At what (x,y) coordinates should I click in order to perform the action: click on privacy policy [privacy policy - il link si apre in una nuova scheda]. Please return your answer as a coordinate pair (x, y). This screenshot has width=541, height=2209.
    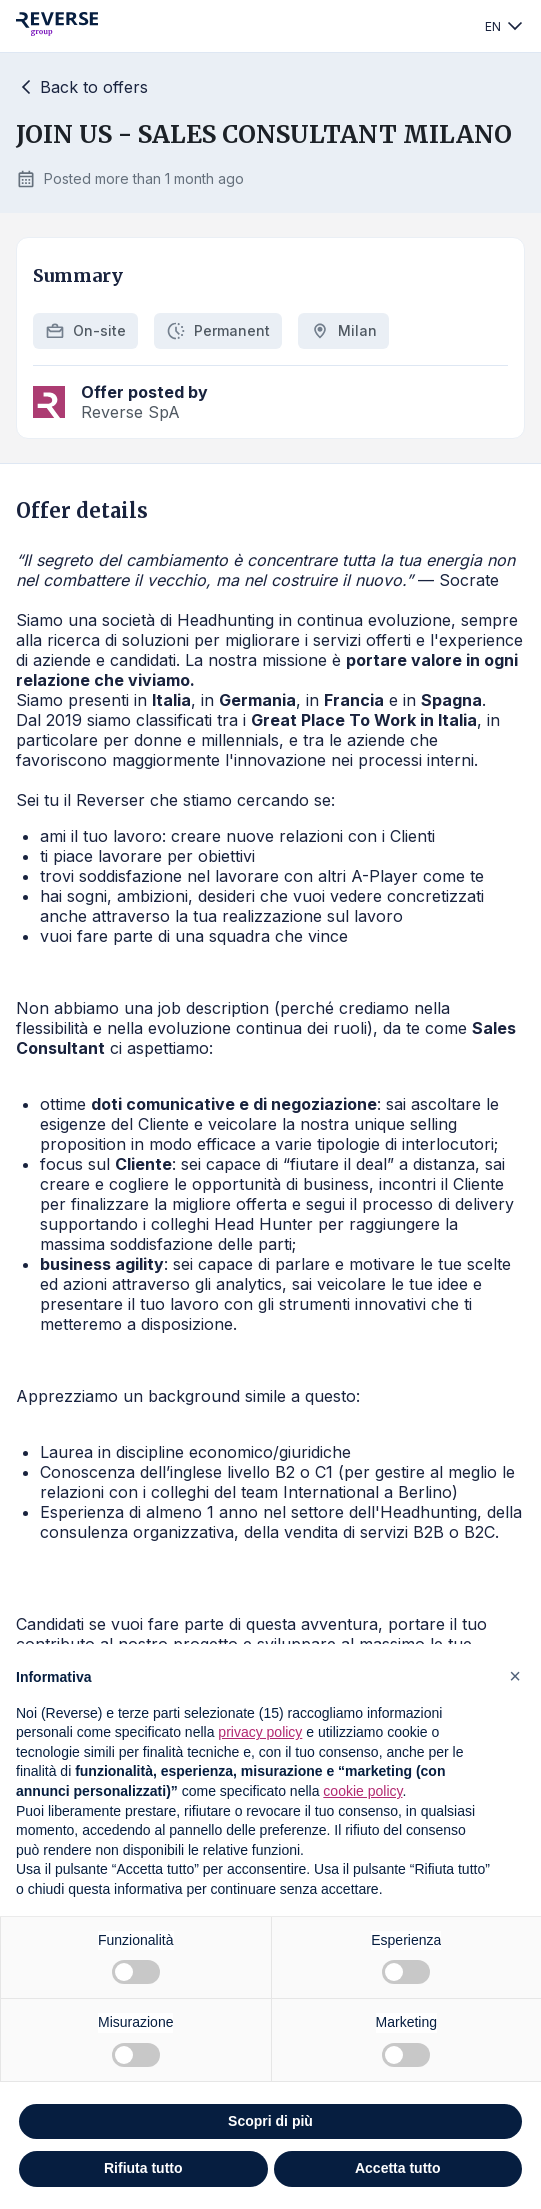
    Looking at the image, I should click on (260, 1732).